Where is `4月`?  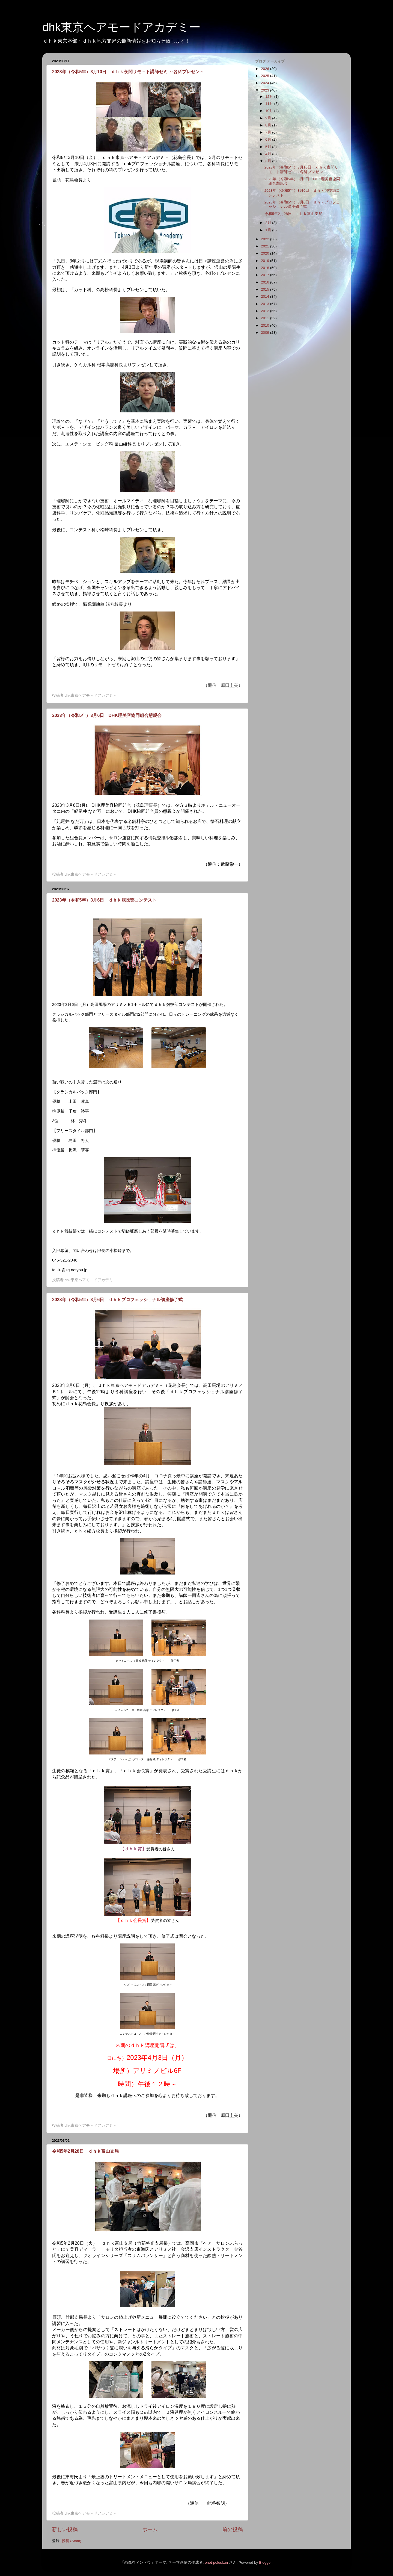
4月 is located at coordinates (268, 154).